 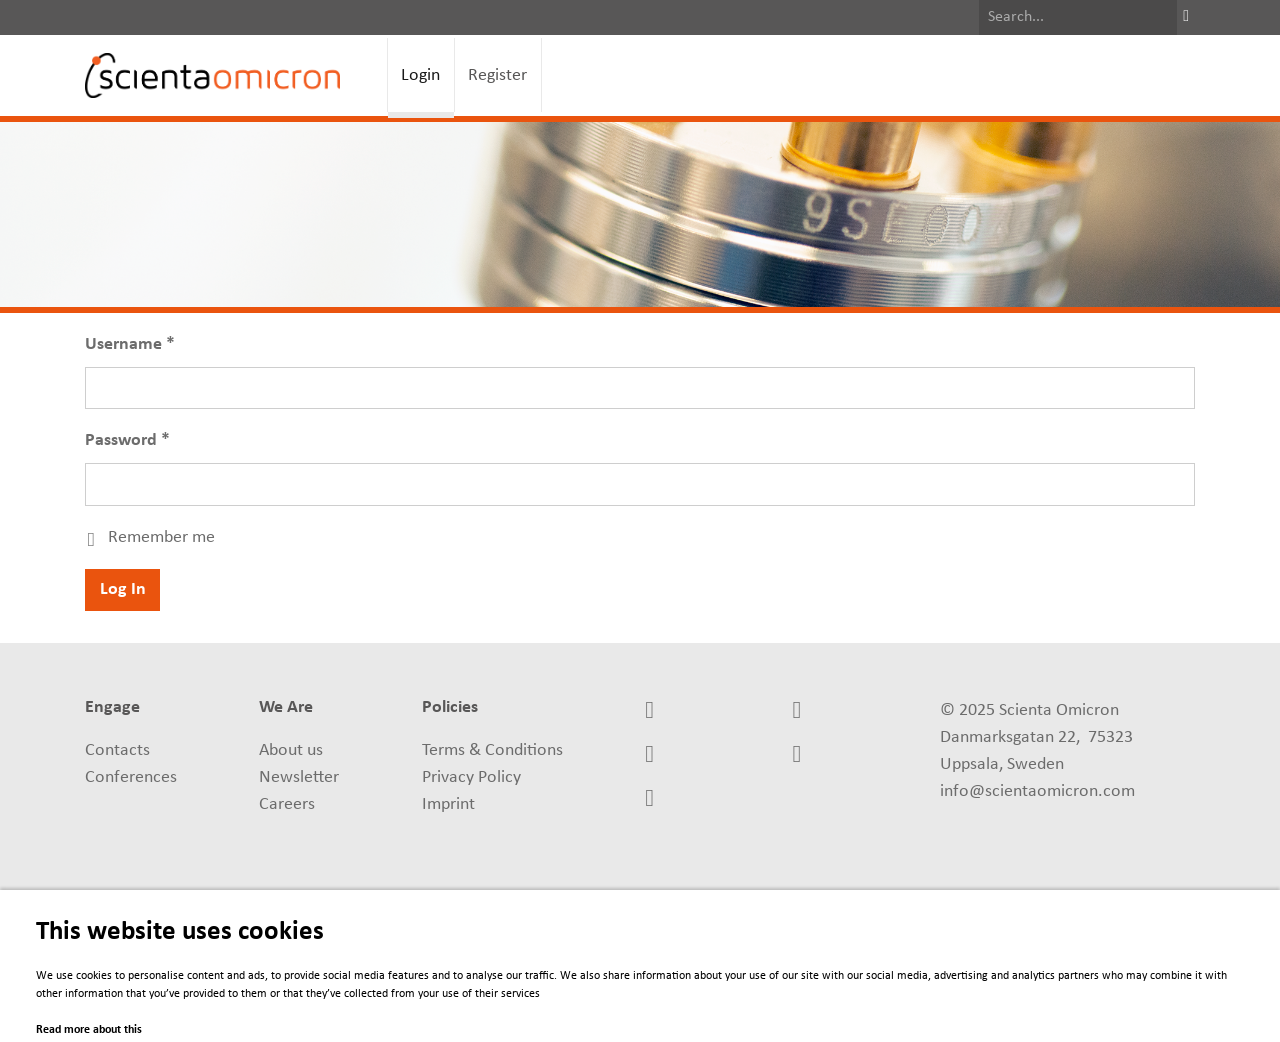 What do you see at coordinates (492, 750) in the screenshot?
I see `Terms & Conditions` at bounding box center [492, 750].